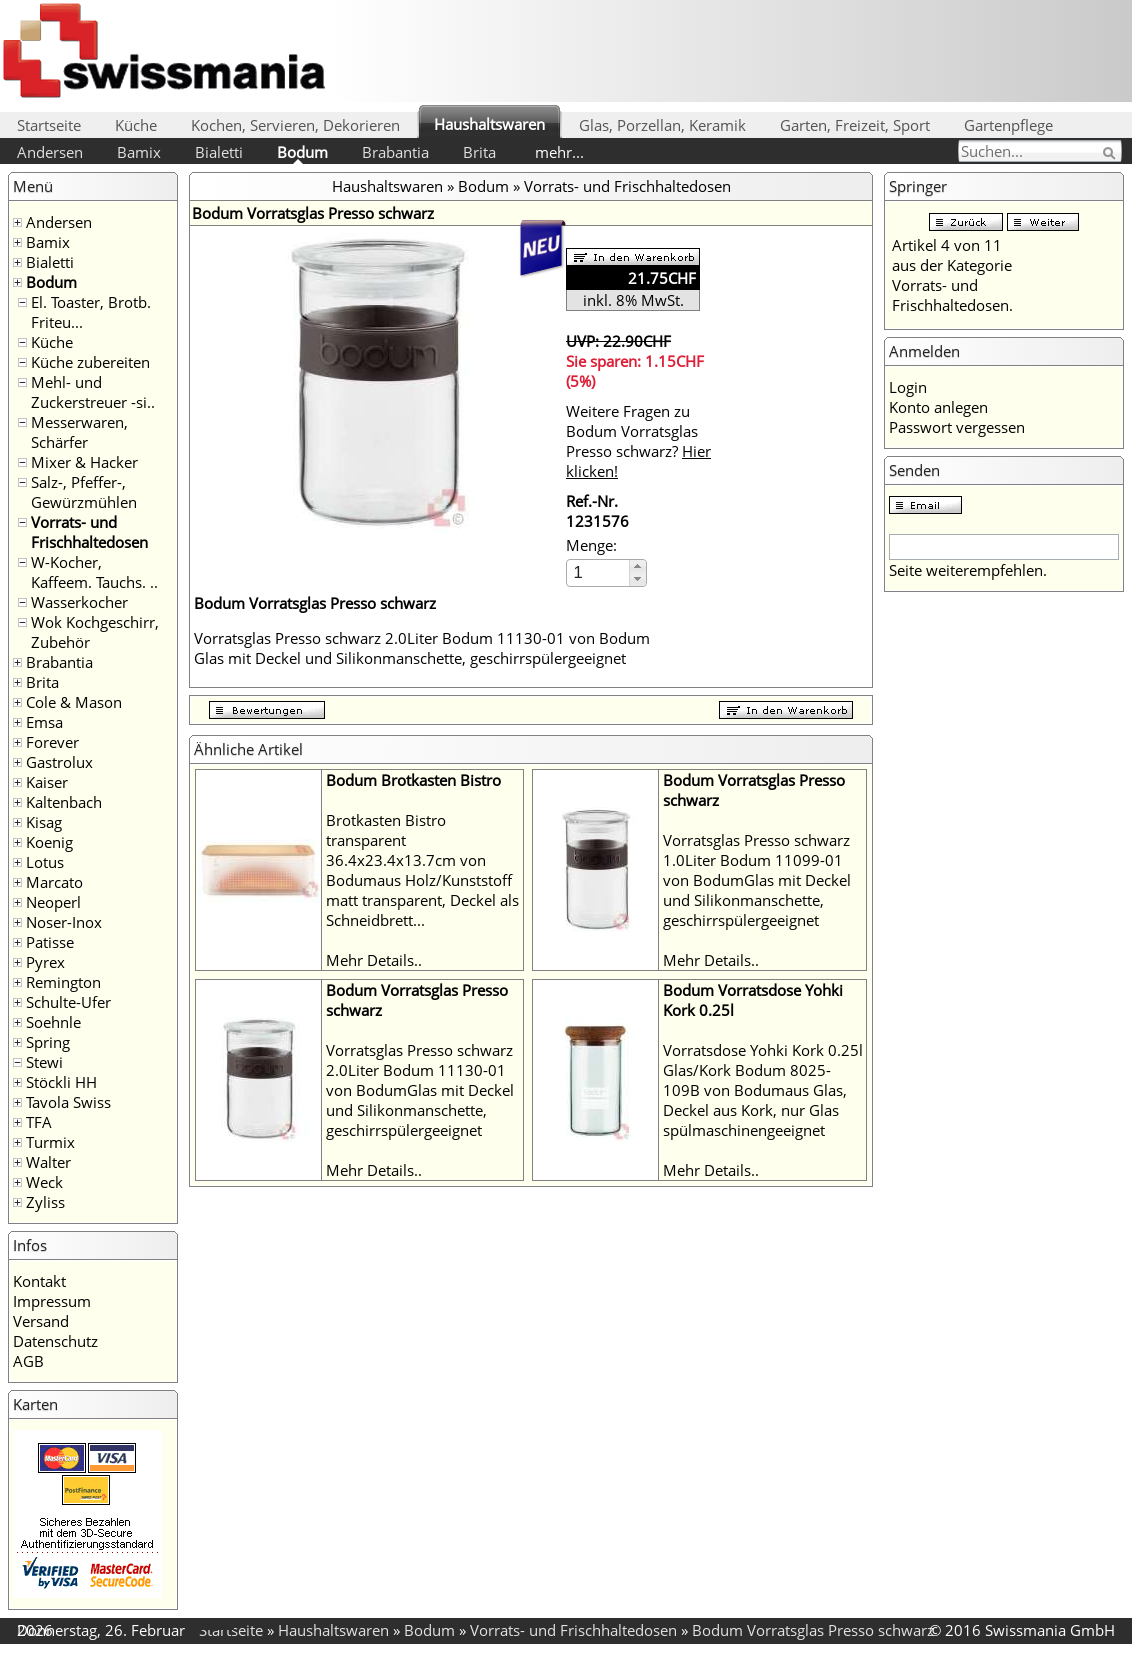 This screenshot has width=1132, height=1654. I want to click on Startseite, so click(49, 125).